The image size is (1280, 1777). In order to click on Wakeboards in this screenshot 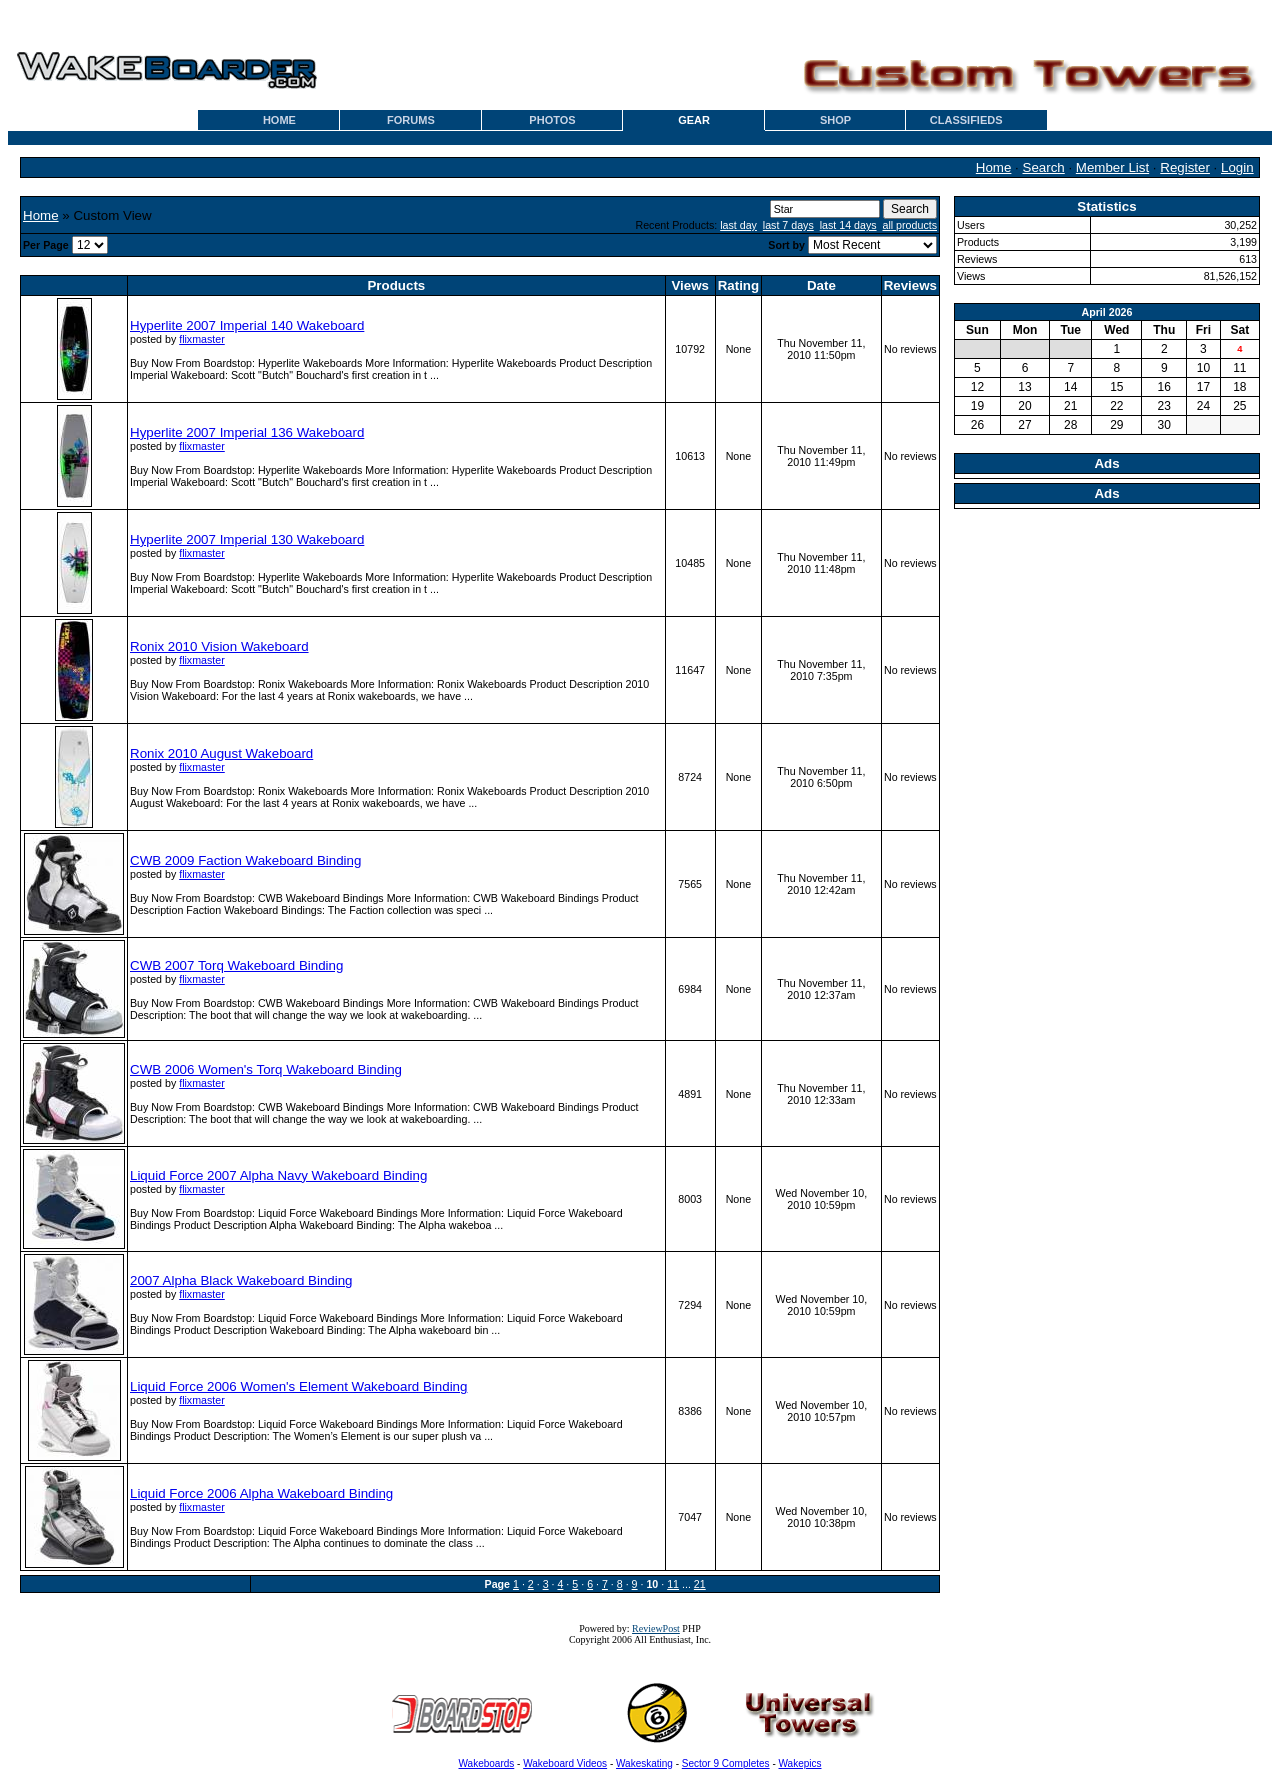, I will do `click(487, 1763)`.